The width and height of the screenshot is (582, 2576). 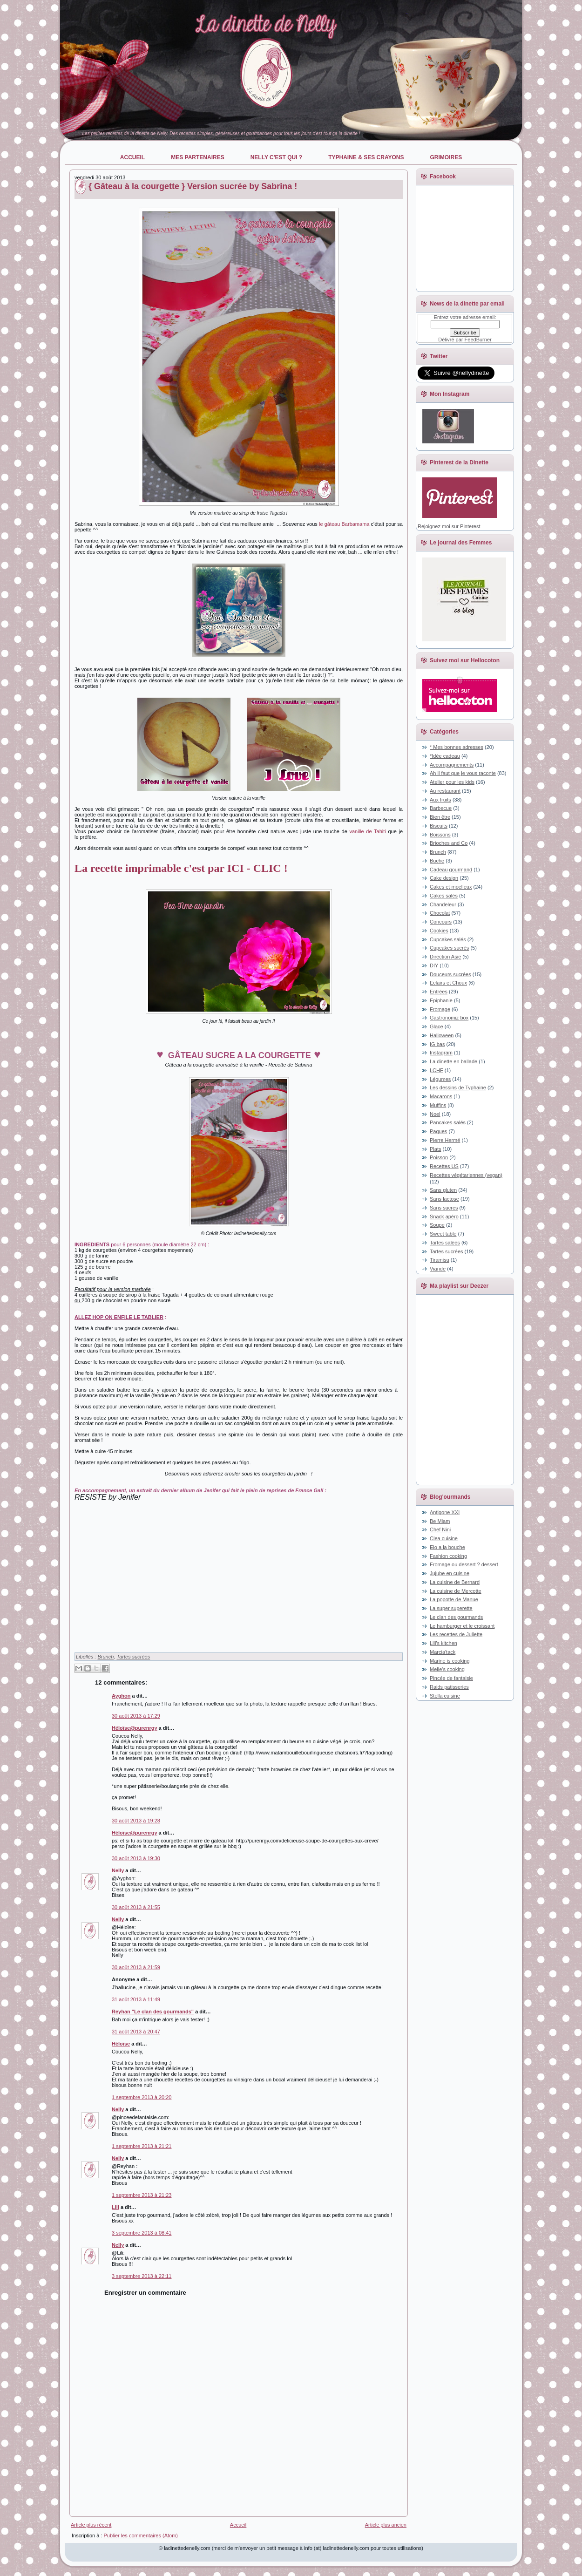 I want to click on Brioches and Co, so click(x=448, y=843).